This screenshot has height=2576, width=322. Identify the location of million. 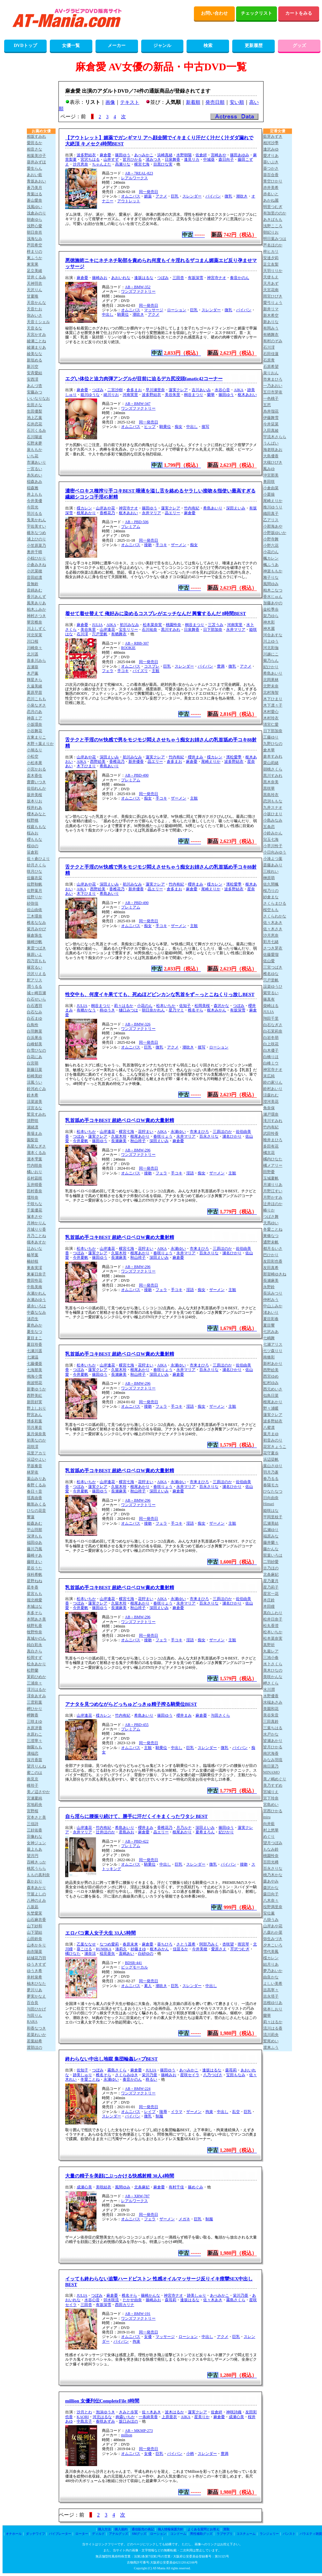
(126, 2435).